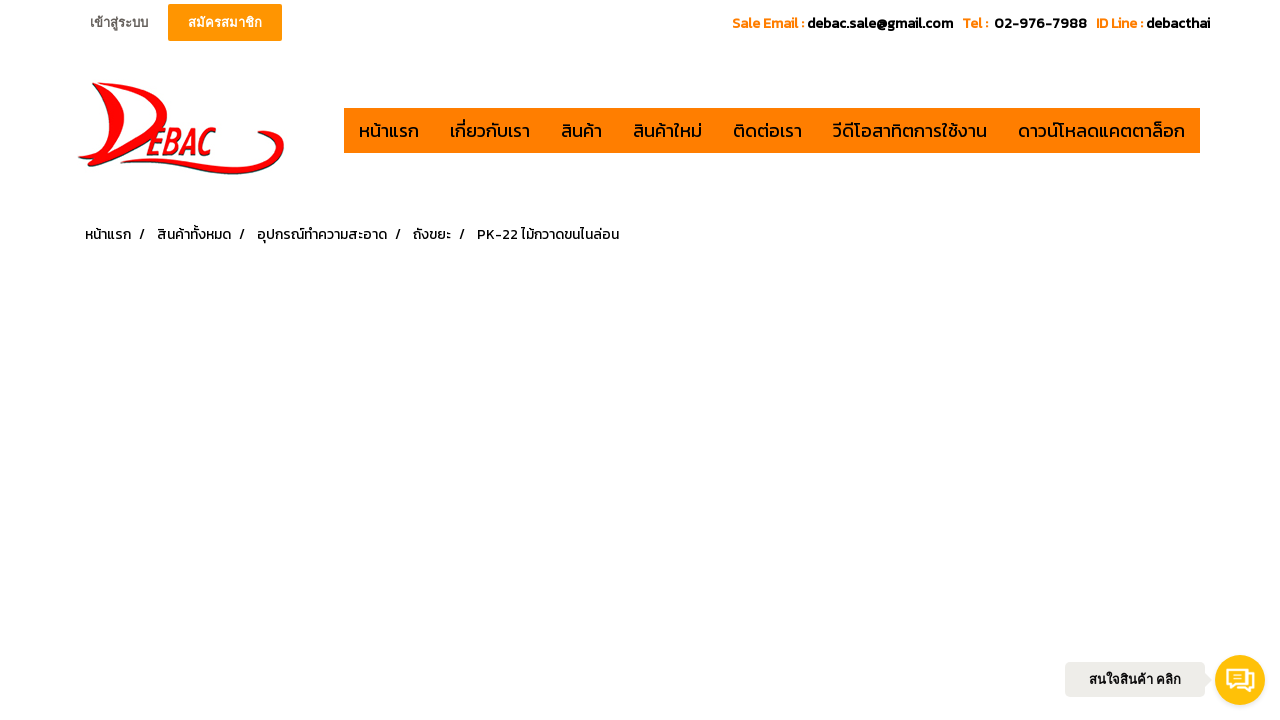  What do you see at coordinates (225, 22) in the screenshot?
I see `สมัครสมาชิก` at bounding box center [225, 22].